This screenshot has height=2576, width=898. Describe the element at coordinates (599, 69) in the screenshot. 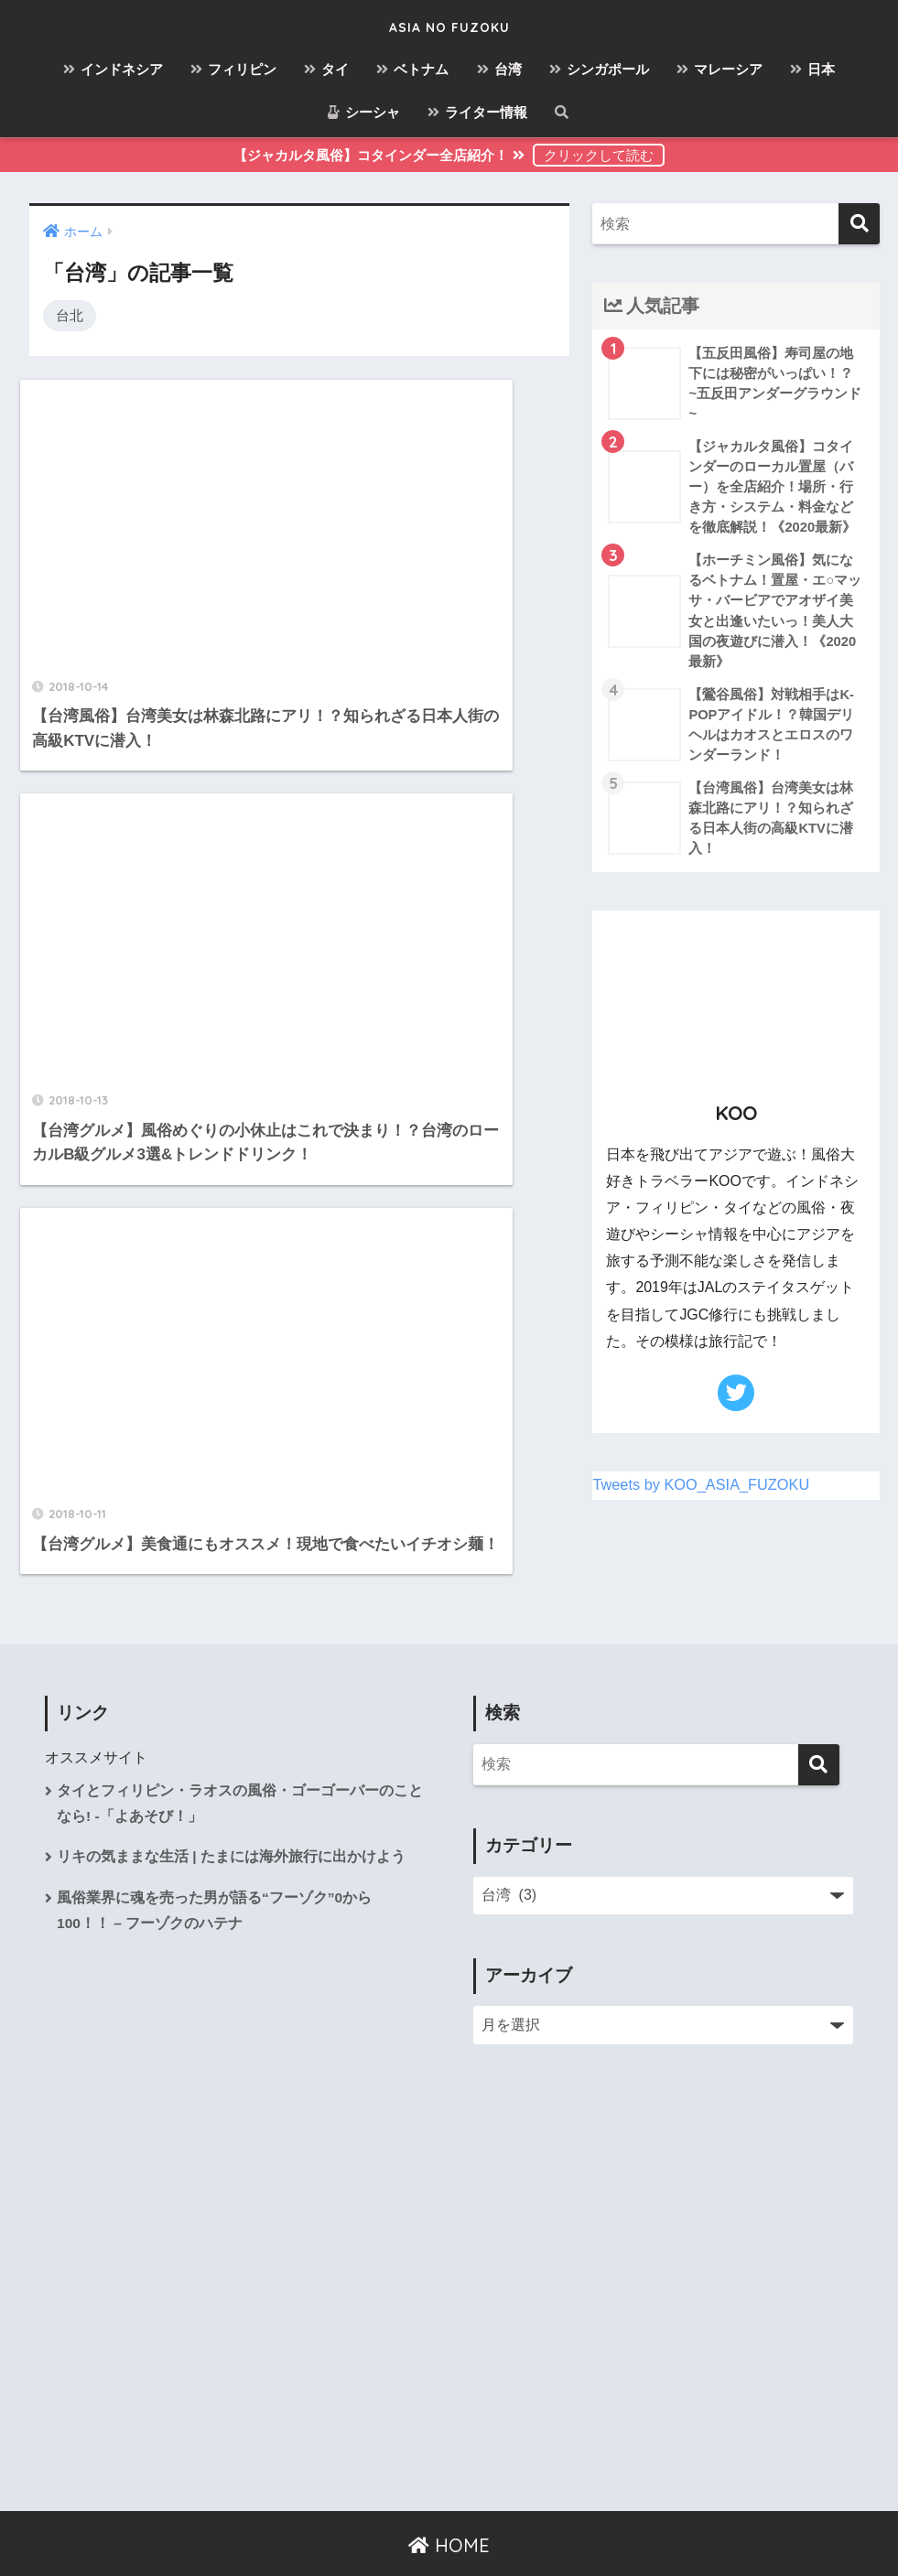

I see `シンガポール` at that location.